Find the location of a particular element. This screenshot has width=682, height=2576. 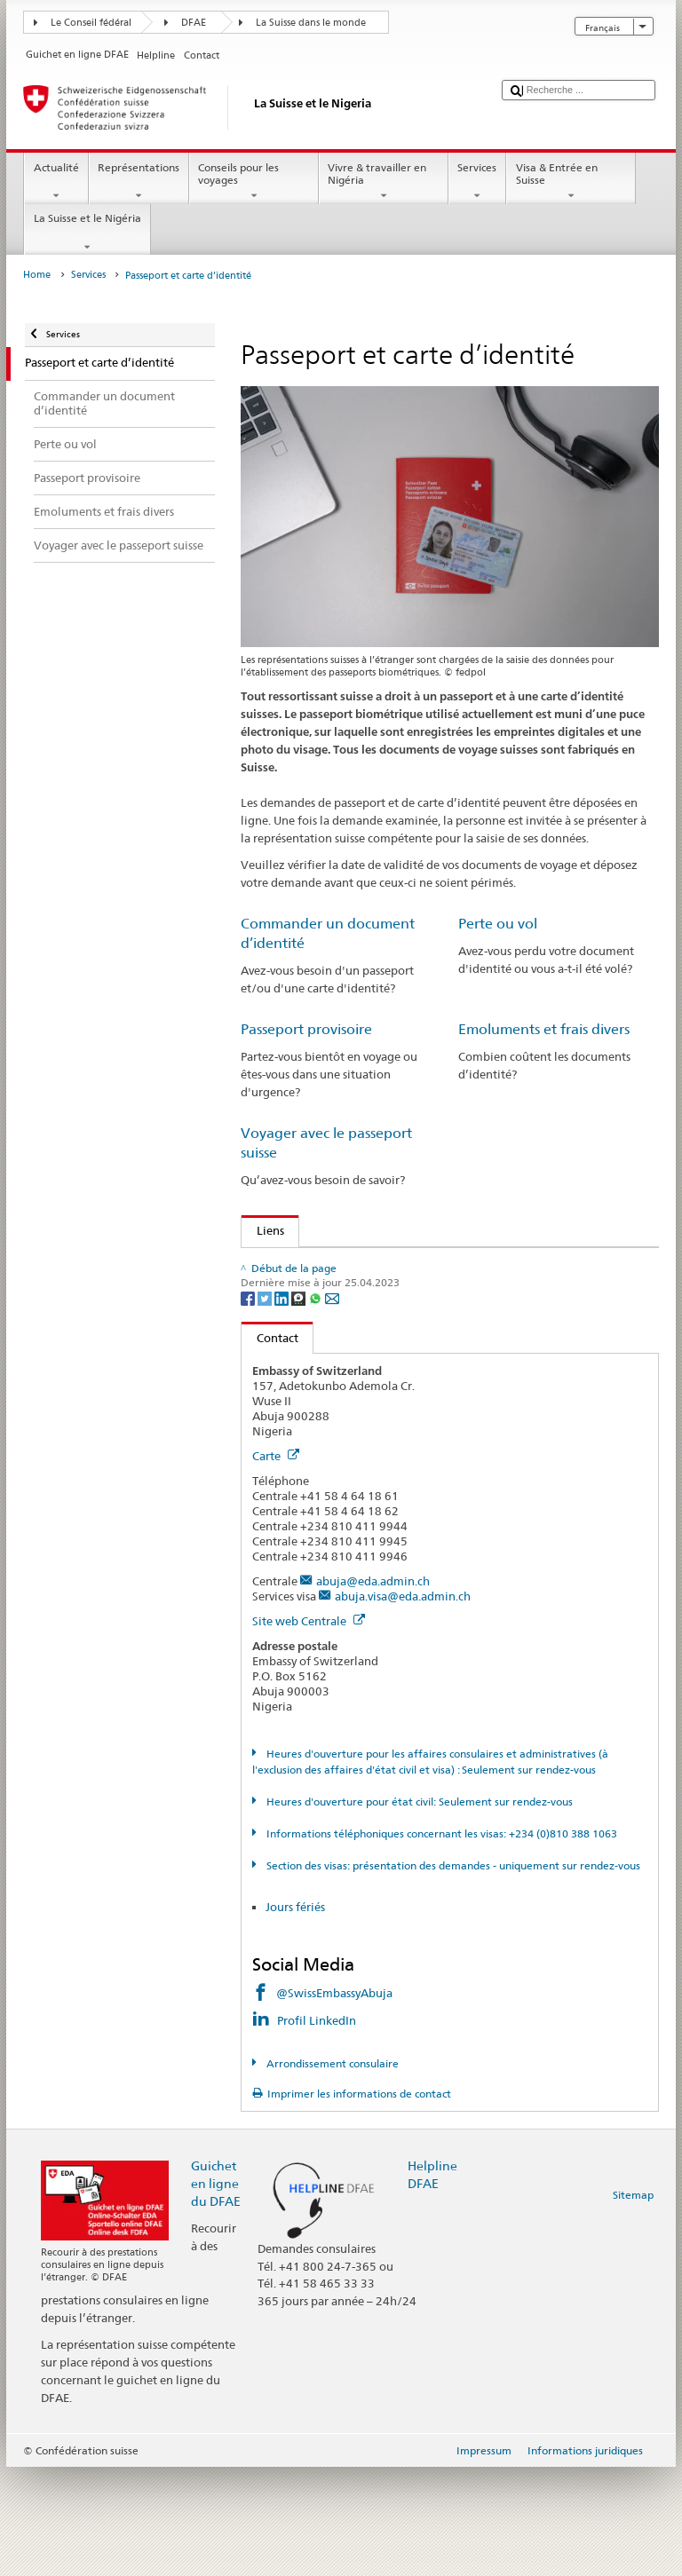

Le Conseil fédéral is located at coordinates (91, 22).